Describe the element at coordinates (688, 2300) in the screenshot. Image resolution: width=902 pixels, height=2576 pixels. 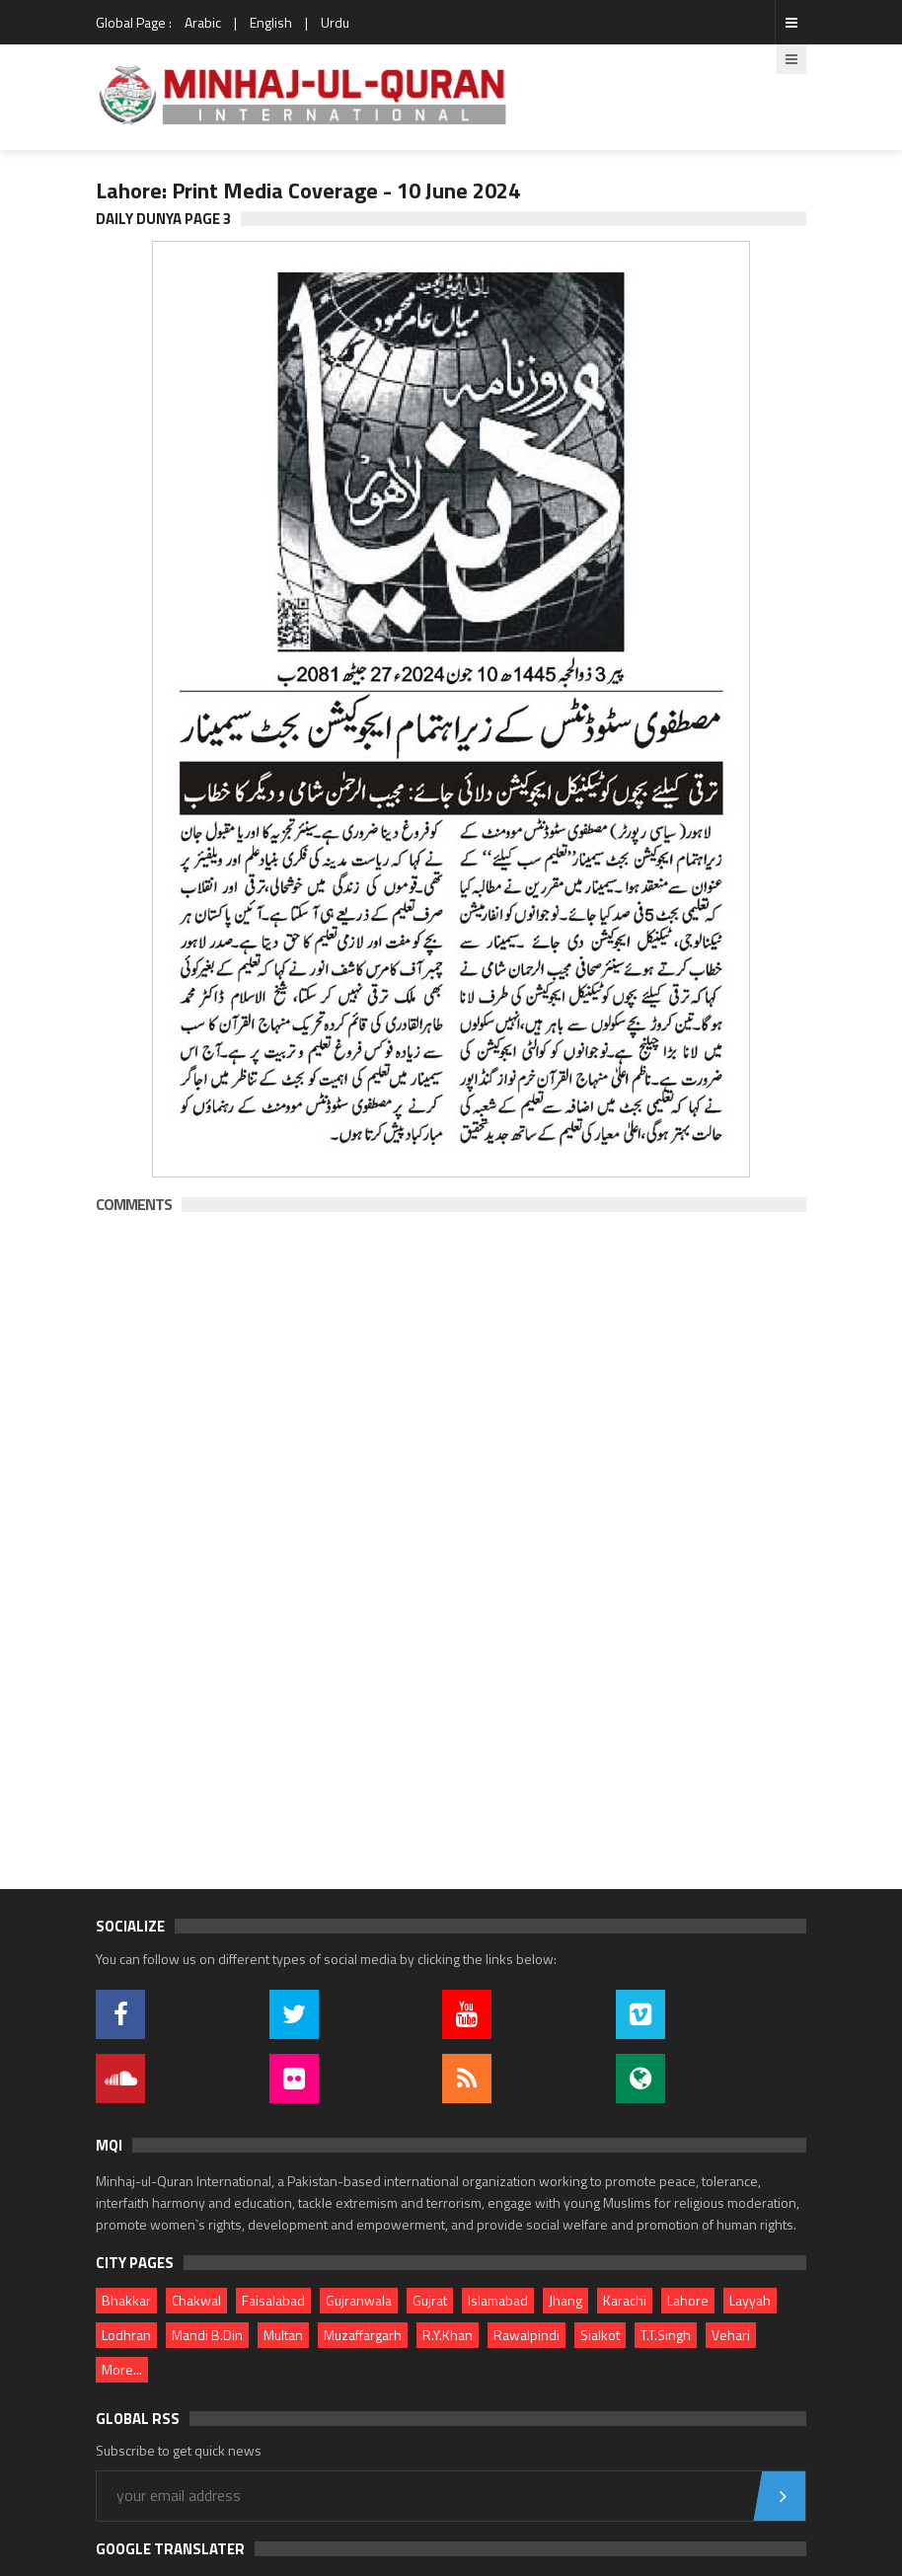
I see `Lahore` at that location.